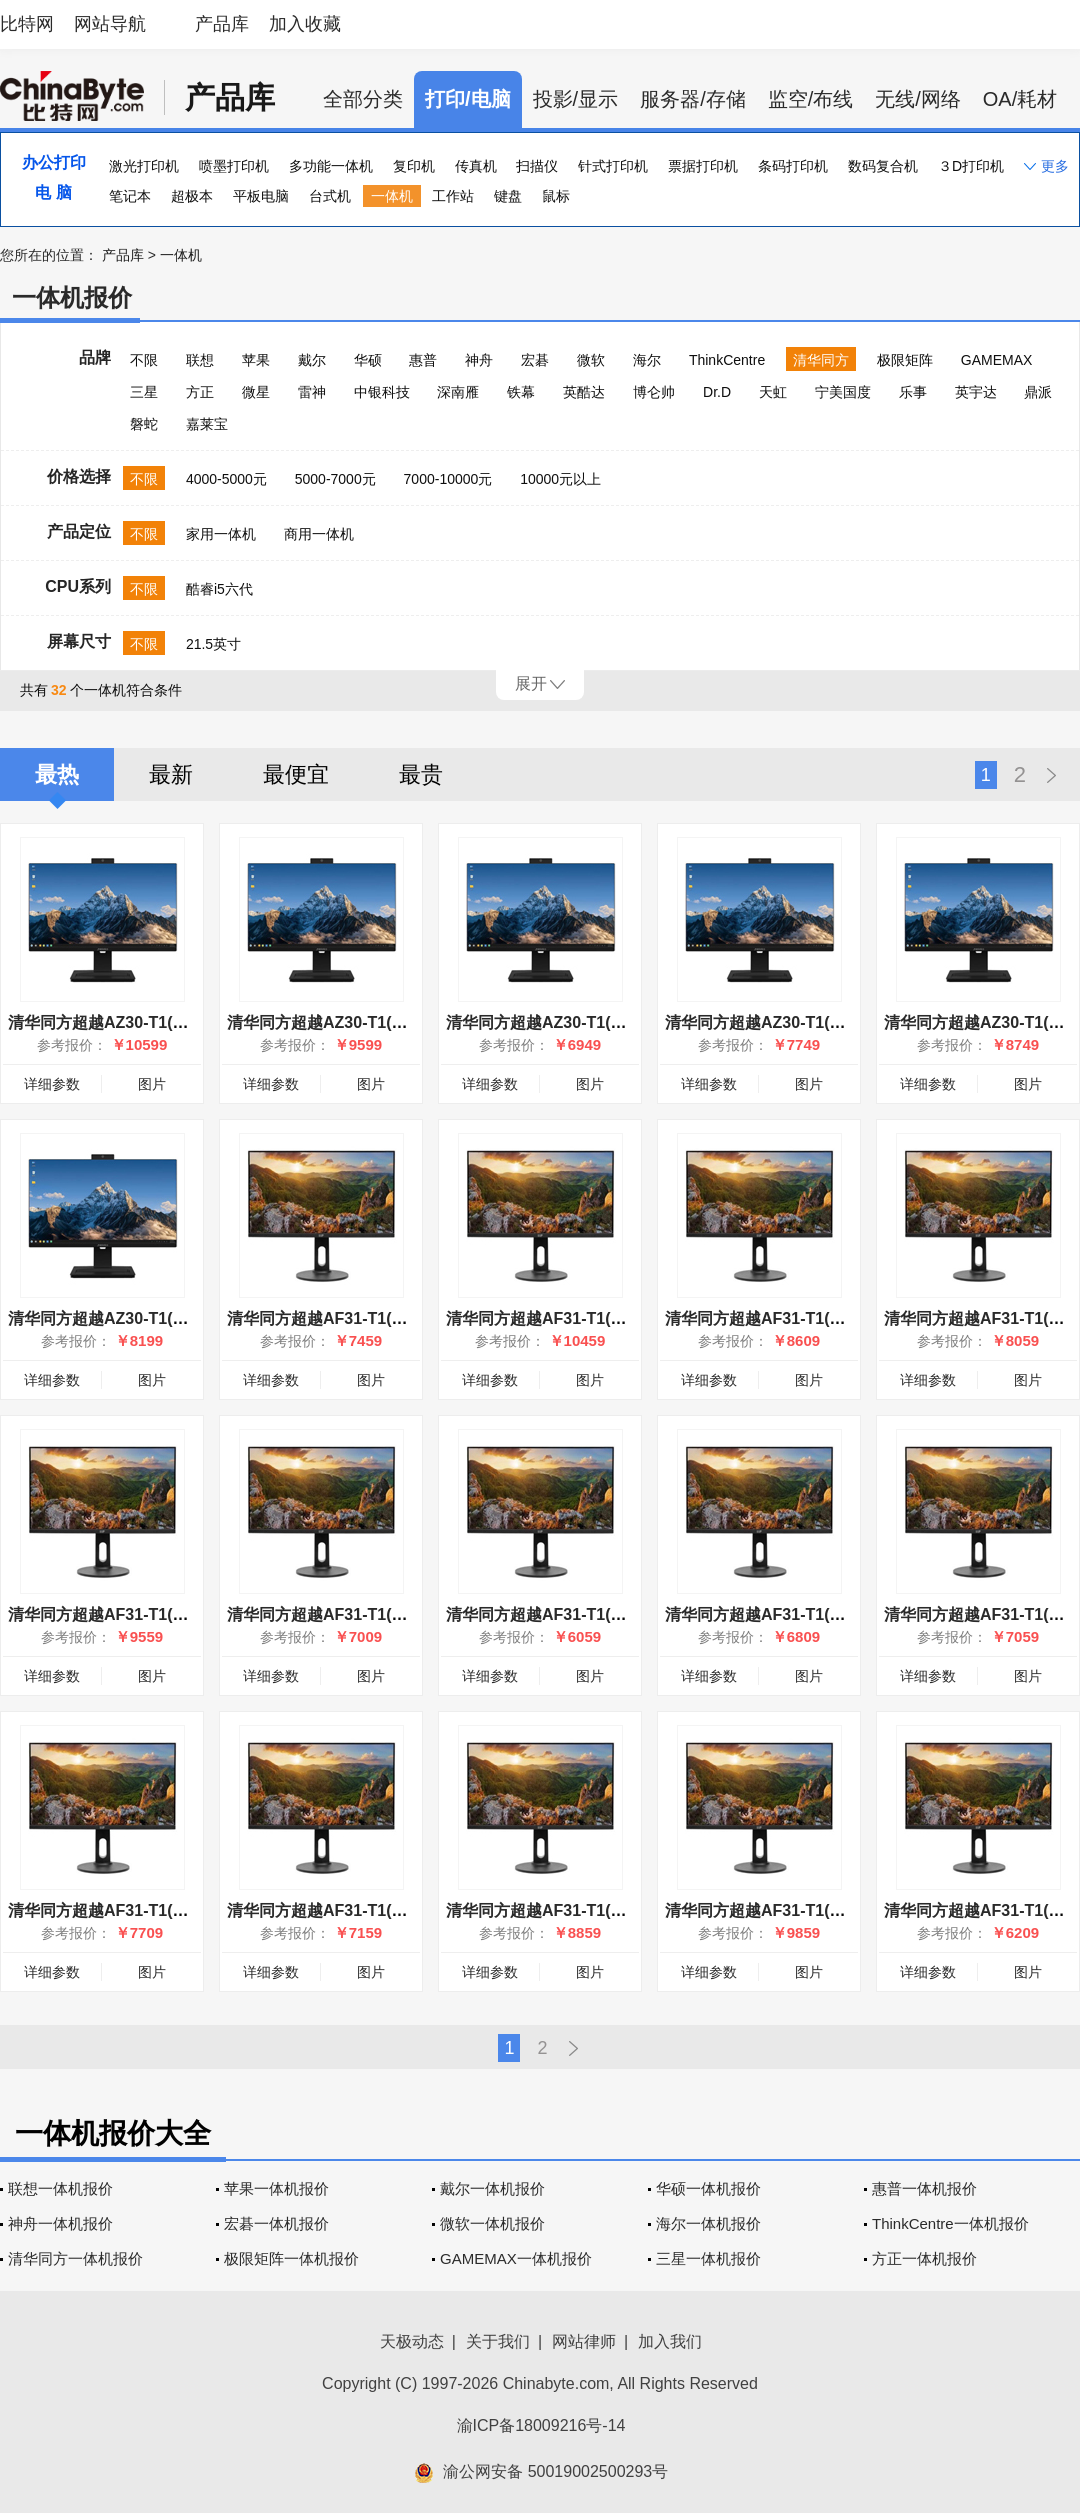 Image resolution: width=1080 pixels, height=2513 pixels. Describe the element at coordinates (492, 2188) in the screenshot. I see `戴尔一体机报价` at that location.